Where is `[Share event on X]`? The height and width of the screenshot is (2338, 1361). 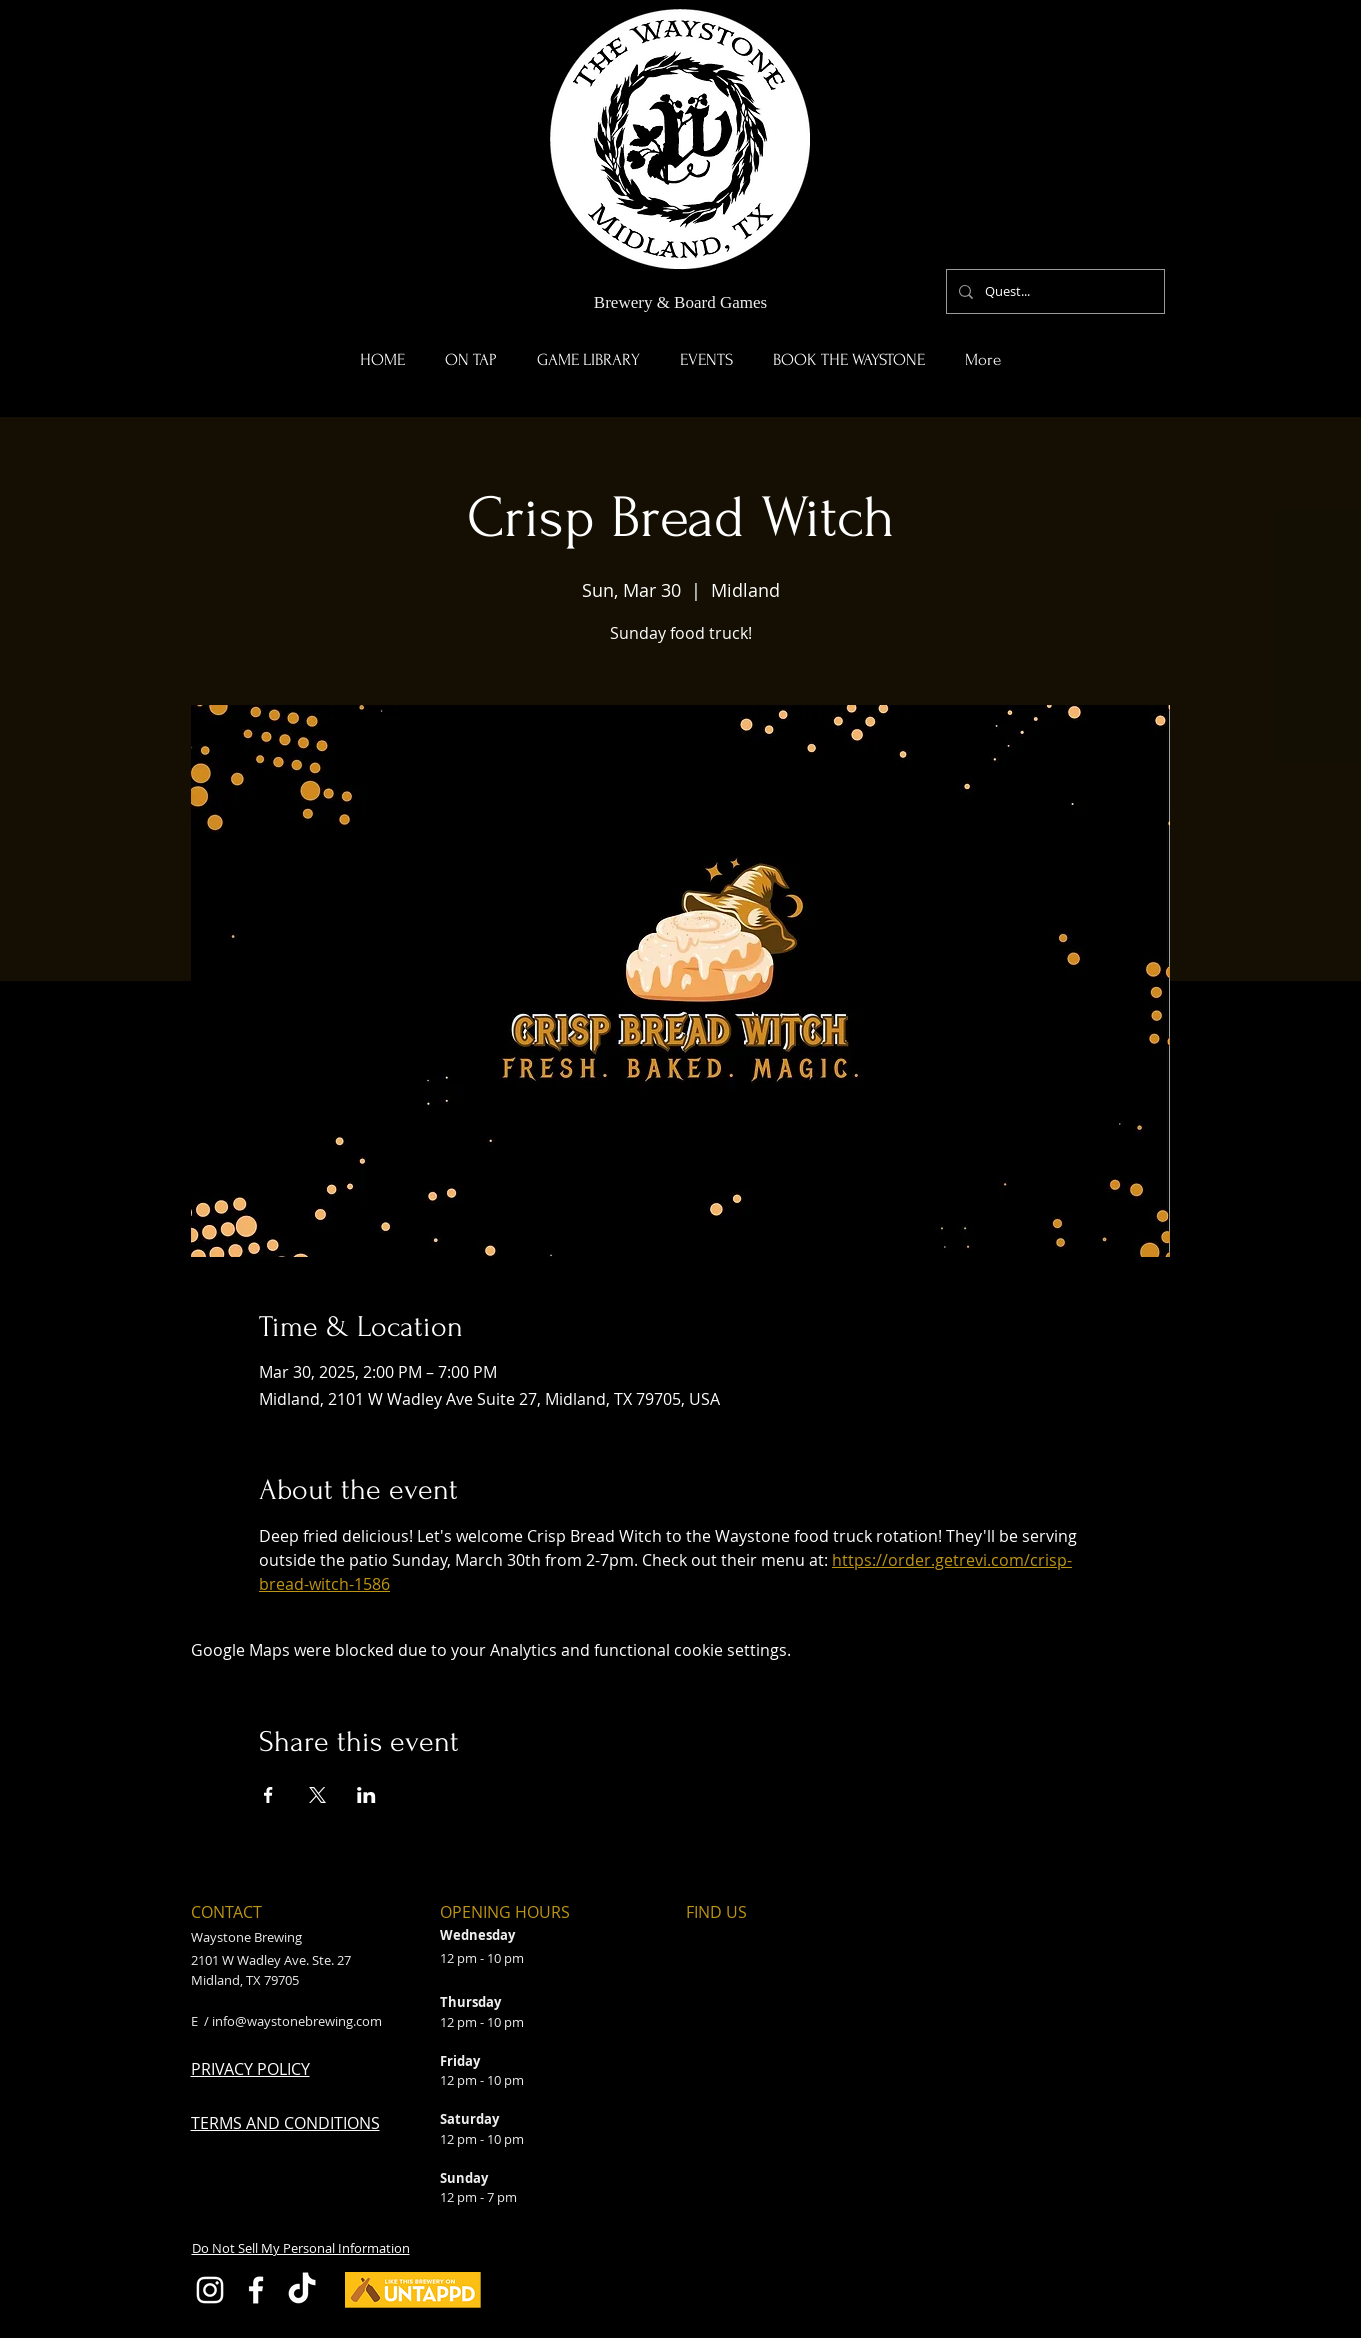
[Share event on X] is located at coordinates (317, 1795).